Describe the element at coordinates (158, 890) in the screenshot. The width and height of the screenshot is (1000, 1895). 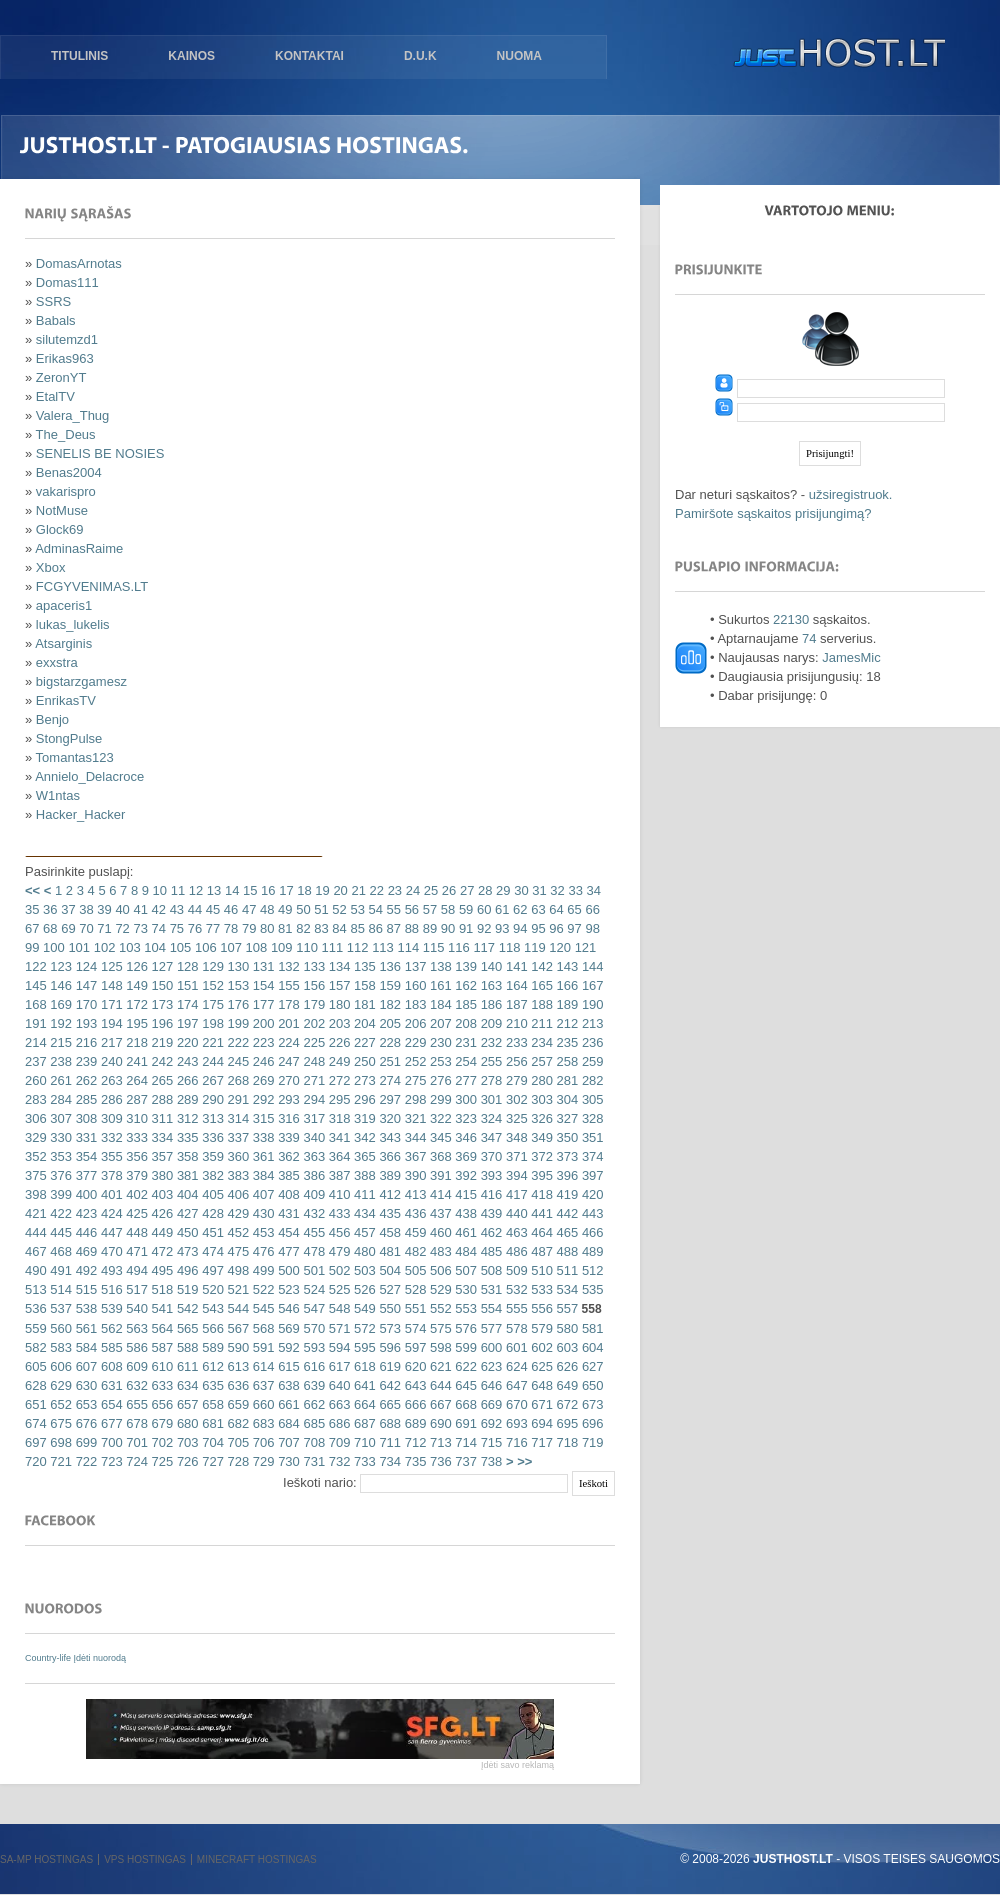
I see `10` at that location.